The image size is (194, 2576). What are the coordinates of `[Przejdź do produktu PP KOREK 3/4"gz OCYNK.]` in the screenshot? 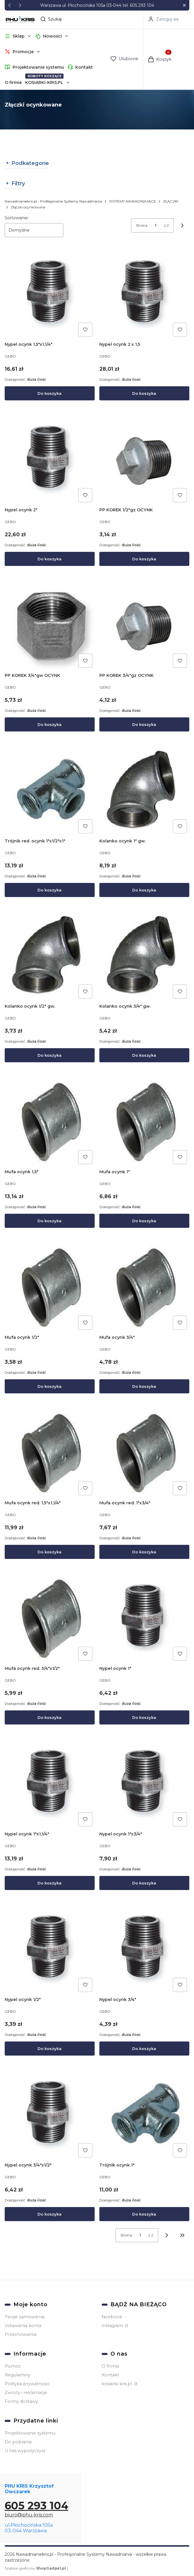 It's located at (144, 625).